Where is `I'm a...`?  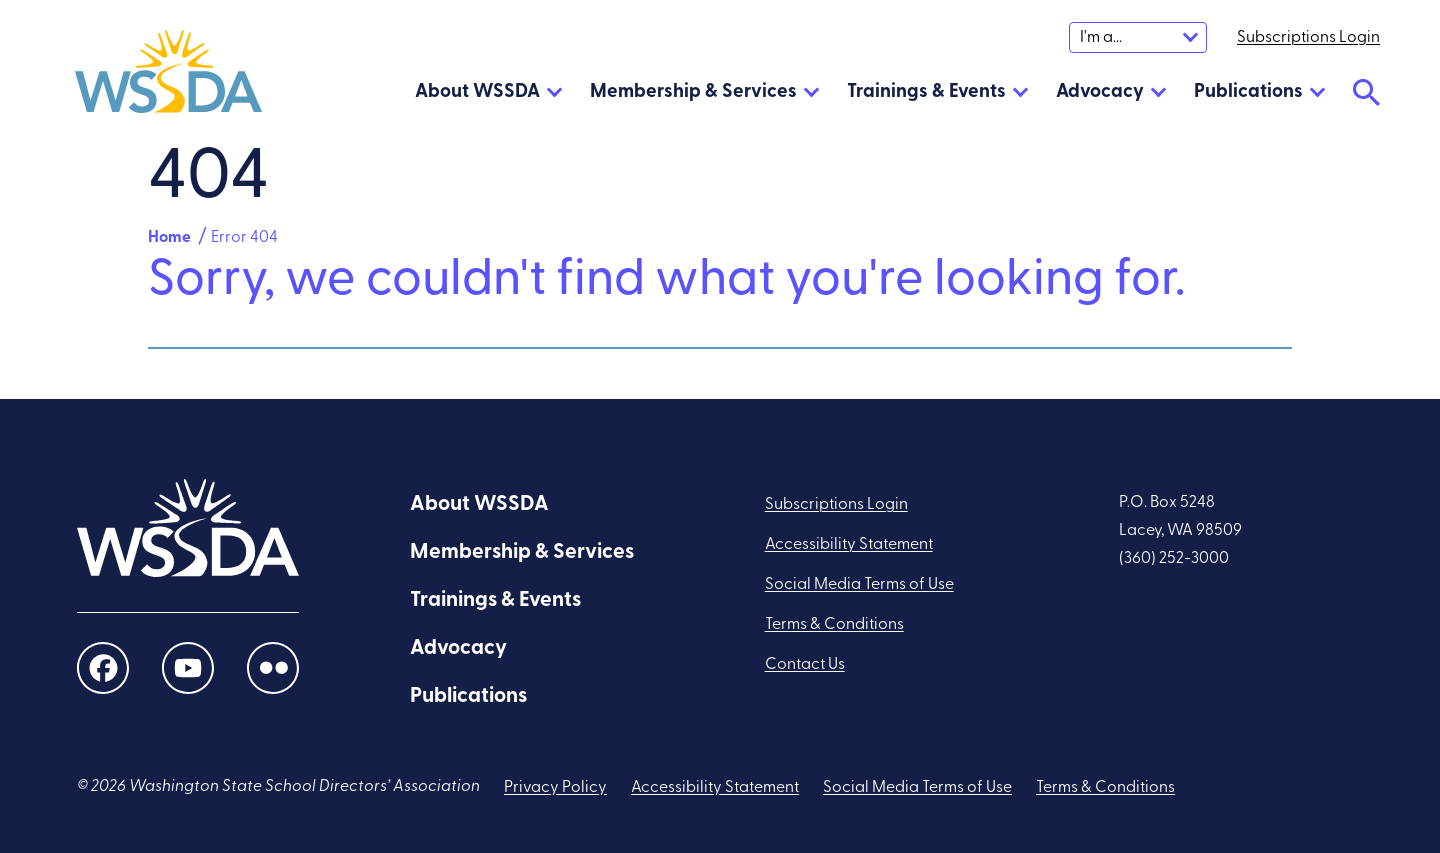 I'm a... is located at coordinates (1101, 38).